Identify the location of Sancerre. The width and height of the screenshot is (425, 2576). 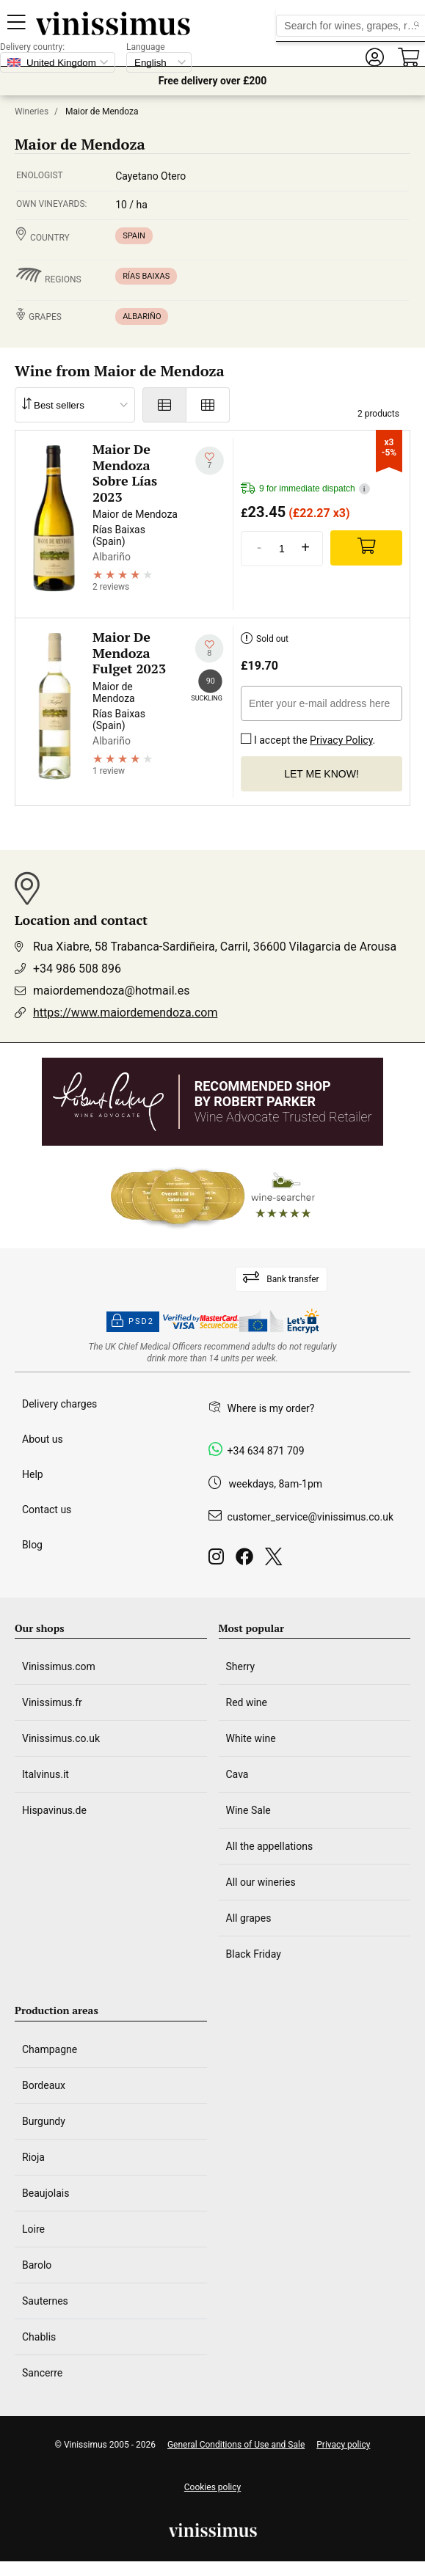
(42, 2373).